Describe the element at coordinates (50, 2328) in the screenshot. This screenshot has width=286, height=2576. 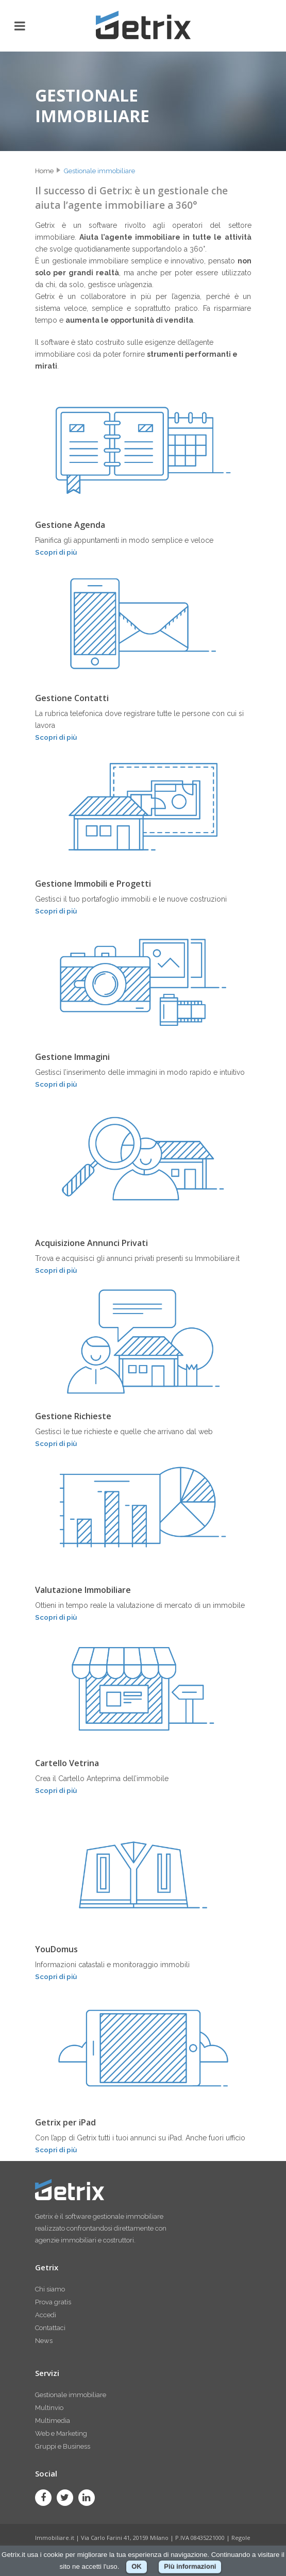
I see `Contattaci` at that location.